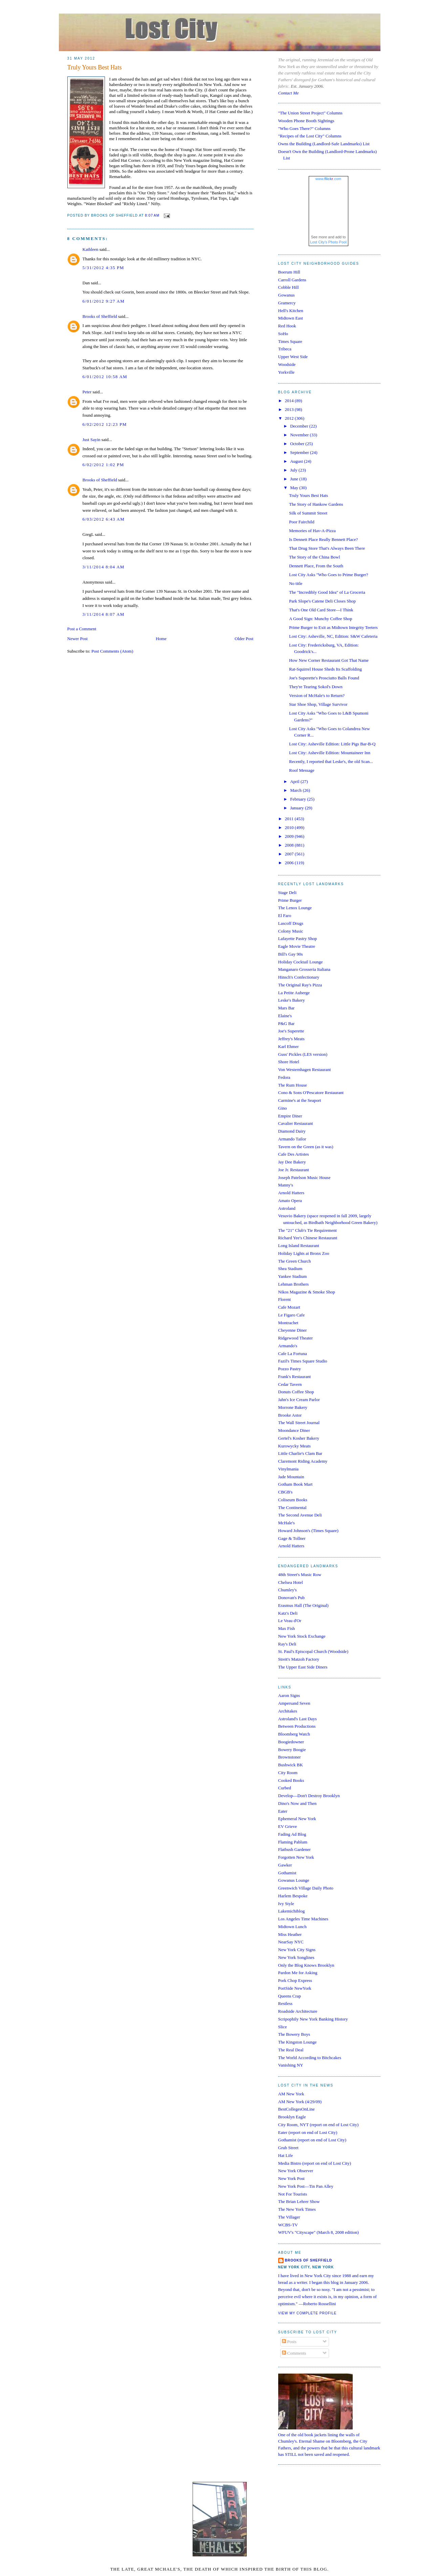 This screenshot has height=2576, width=439. I want to click on New York Post, so click(291, 2178).